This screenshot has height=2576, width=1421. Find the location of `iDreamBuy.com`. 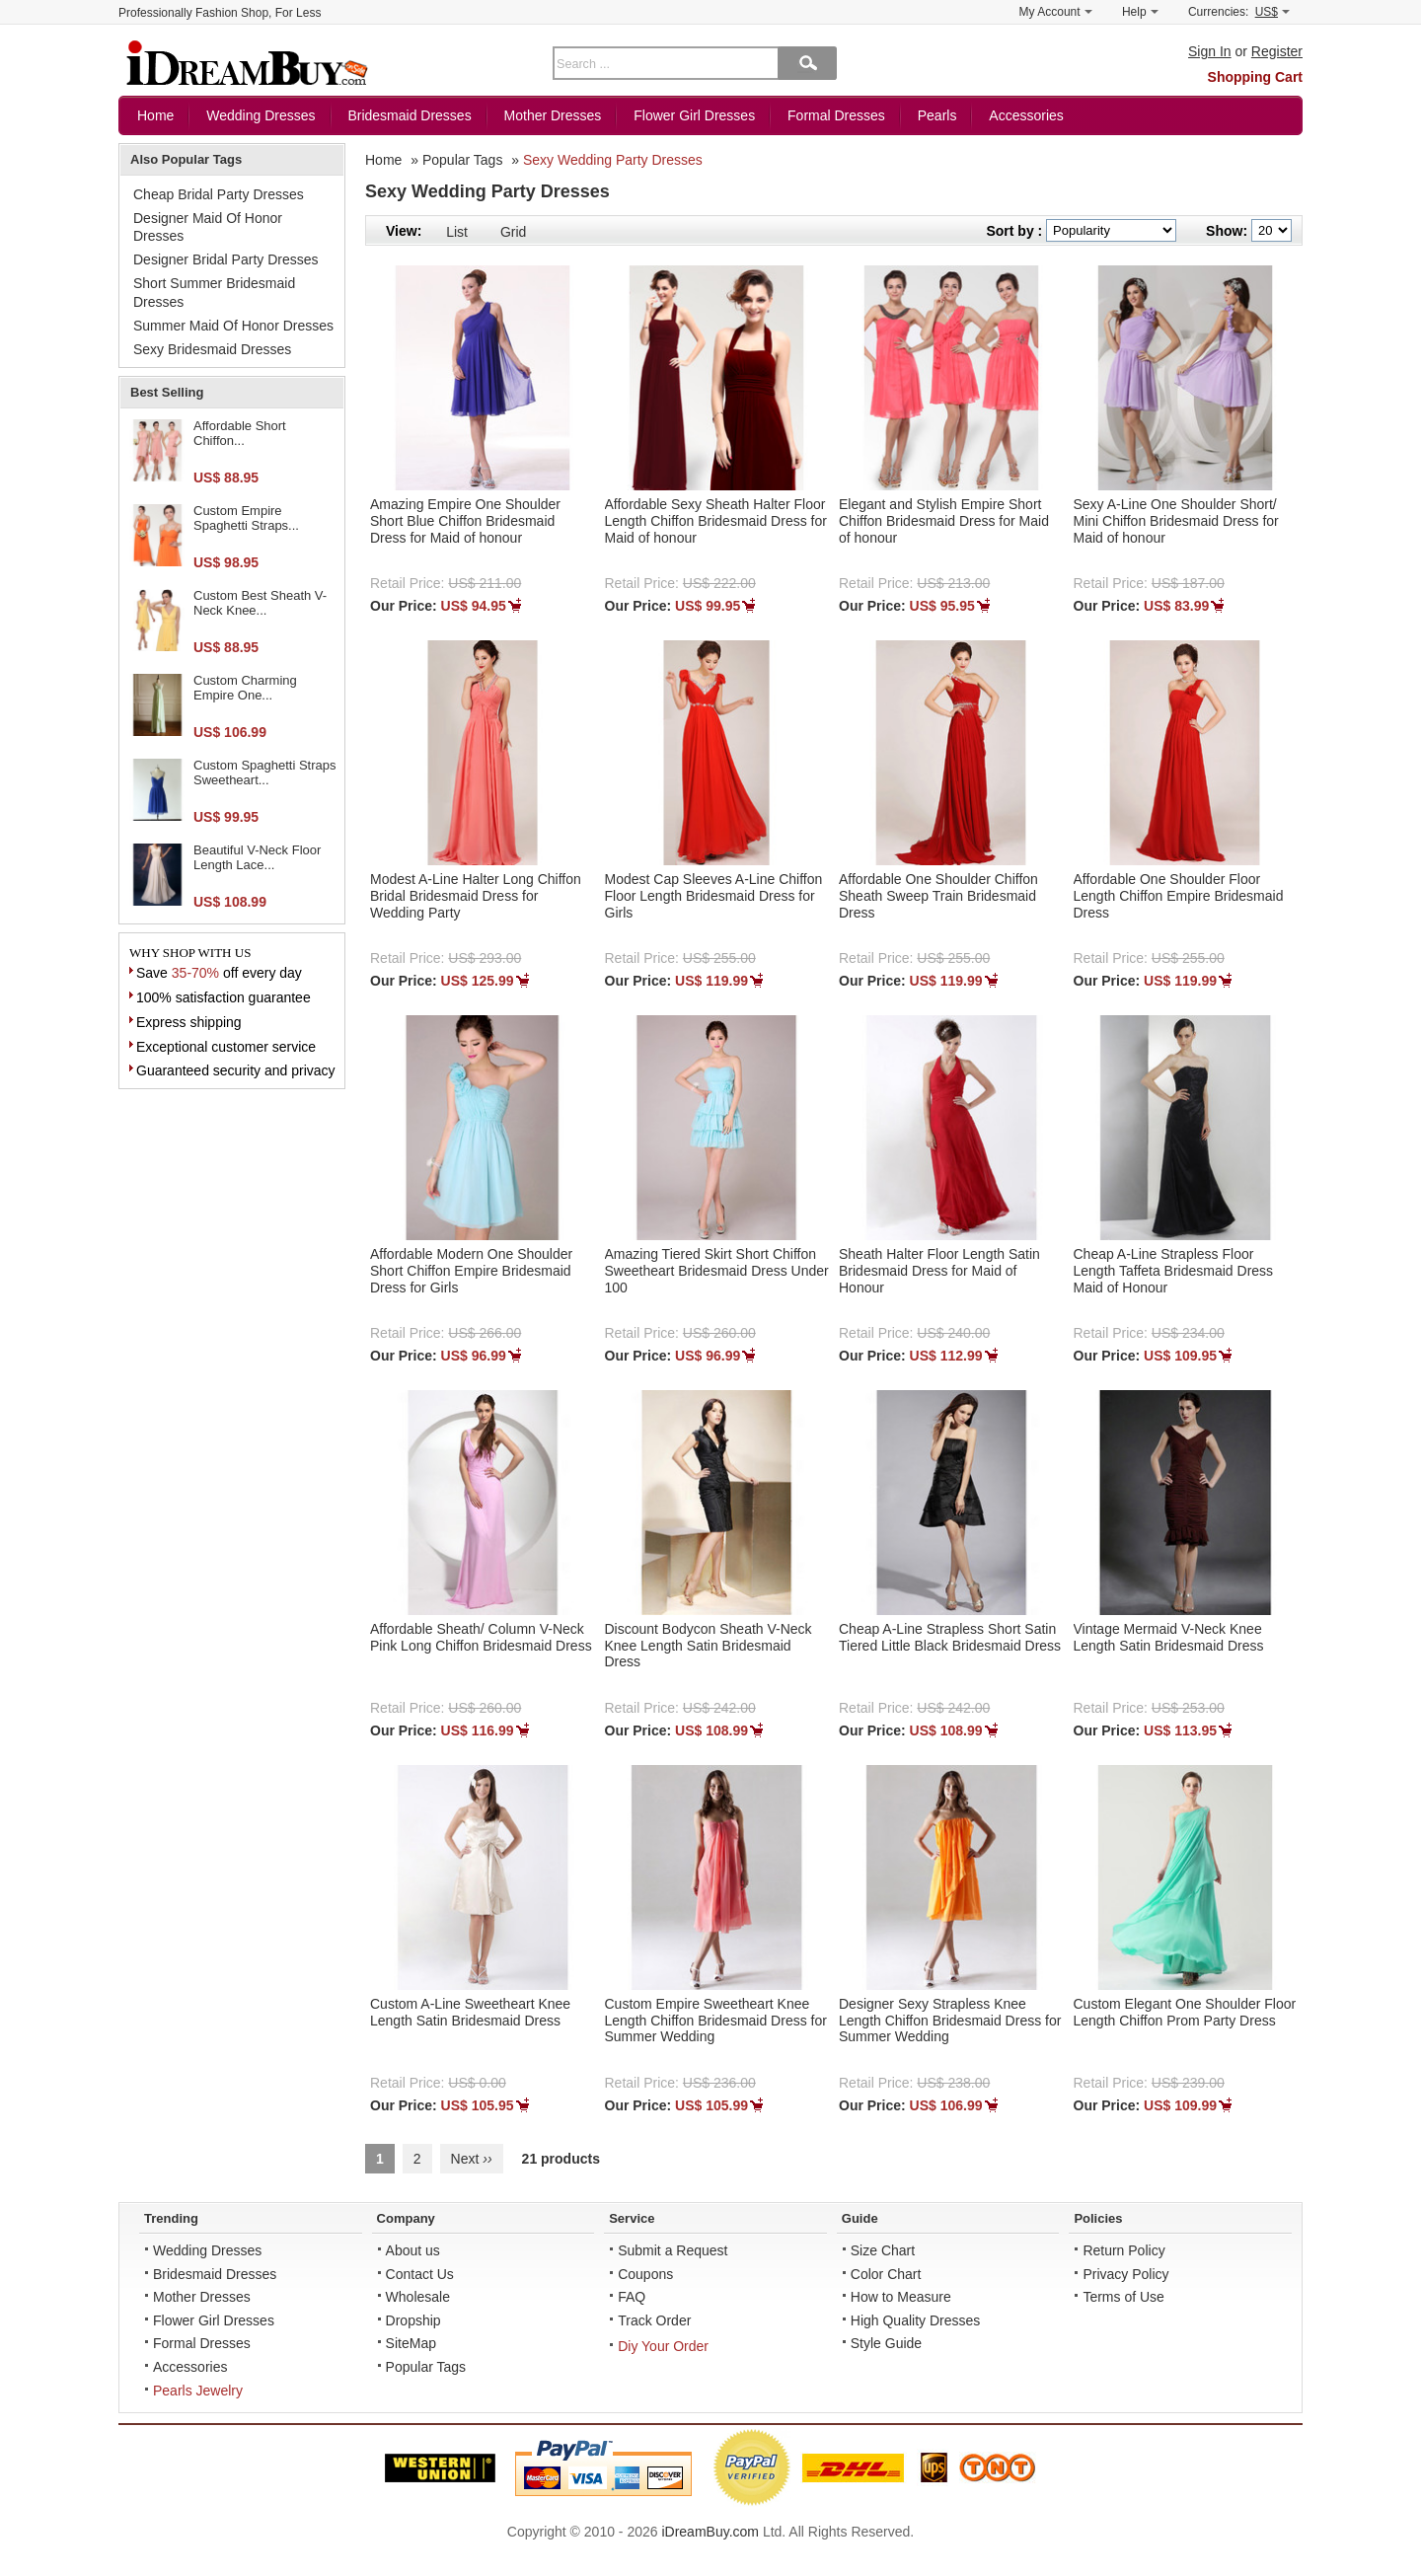

iDreamBuy.com is located at coordinates (710, 2531).